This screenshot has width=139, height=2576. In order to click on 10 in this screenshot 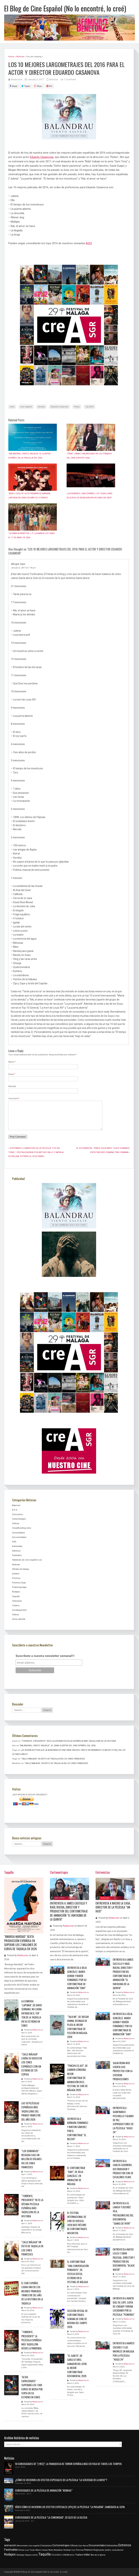, I will do `click(30, 2493)`.